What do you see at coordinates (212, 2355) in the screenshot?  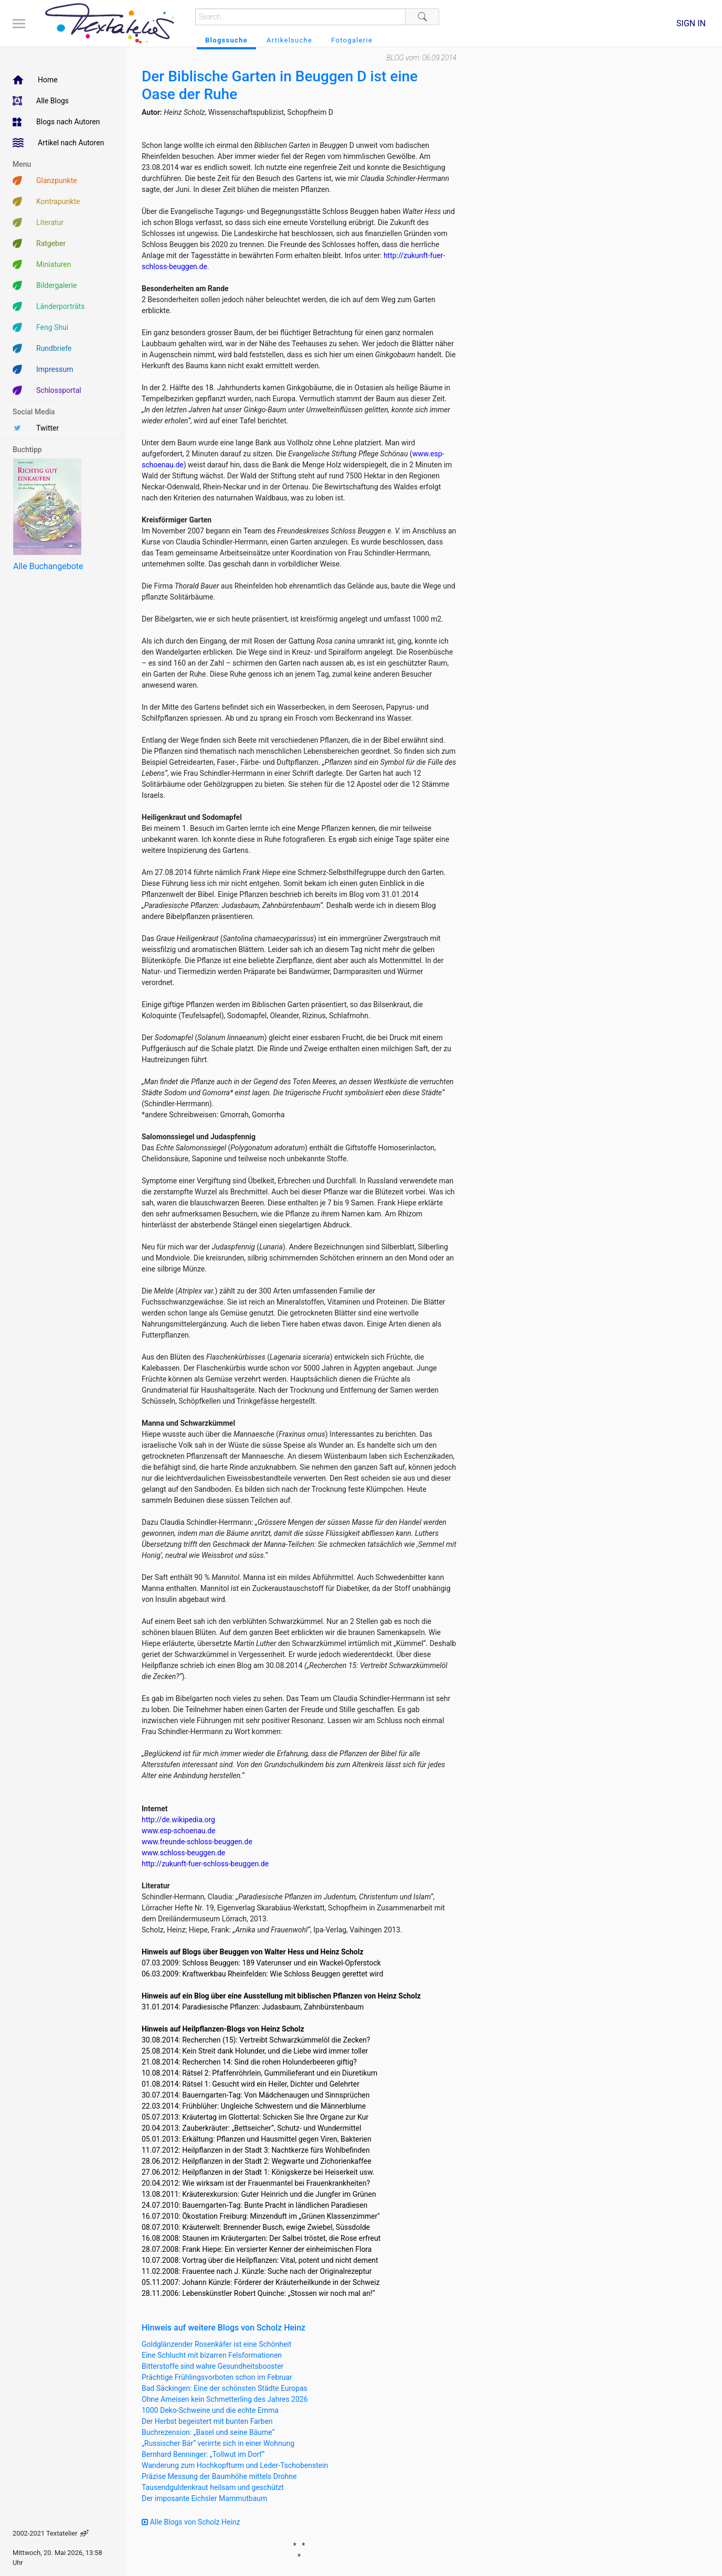 I see `Eine Schlucht mit bizarren Felsformationen` at bounding box center [212, 2355].